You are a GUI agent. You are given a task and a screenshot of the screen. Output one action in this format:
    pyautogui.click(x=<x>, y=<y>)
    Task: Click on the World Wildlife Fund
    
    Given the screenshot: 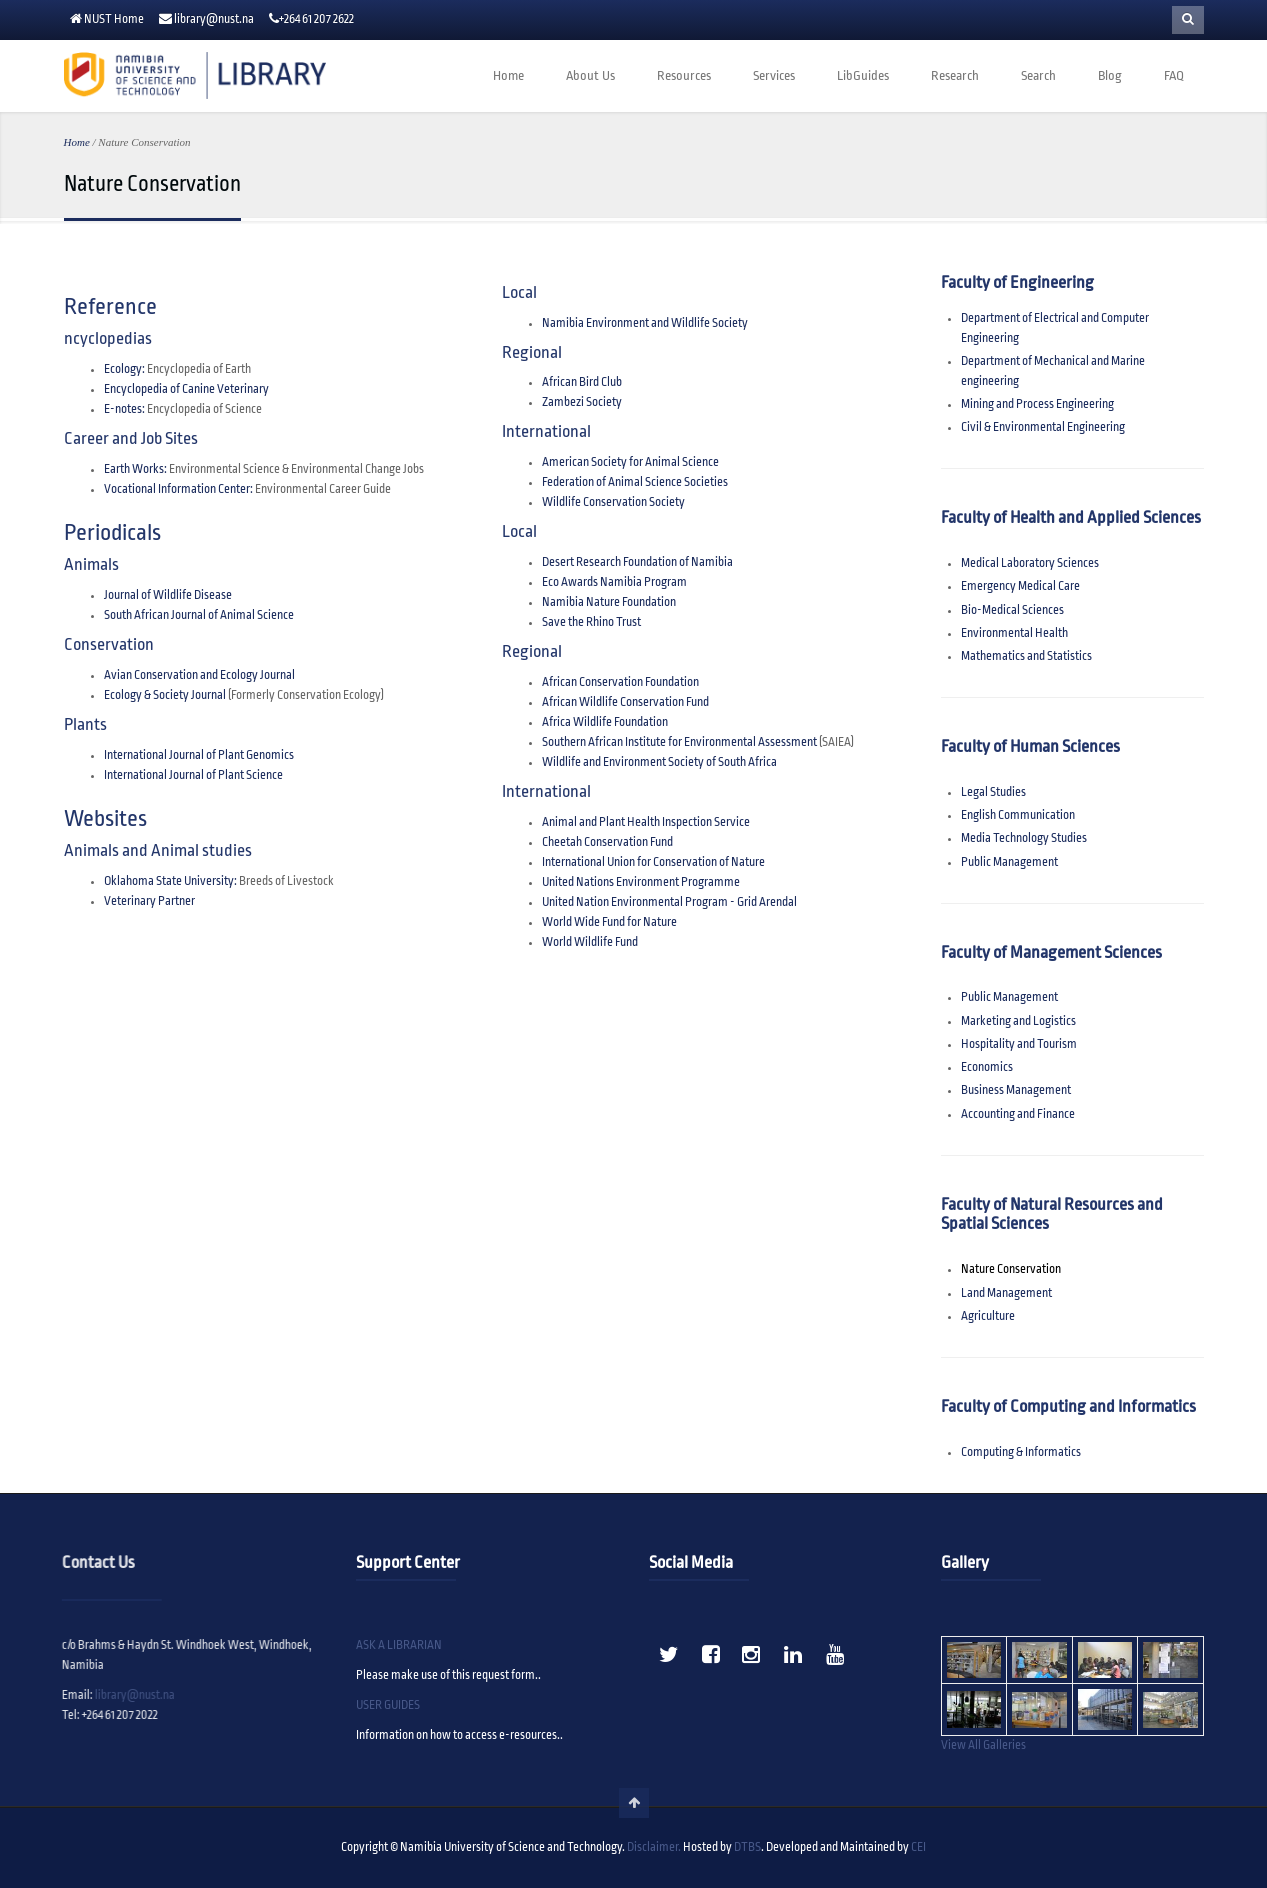 What is the action you would take?
    pyautogui.click(x=590, y=942)
    